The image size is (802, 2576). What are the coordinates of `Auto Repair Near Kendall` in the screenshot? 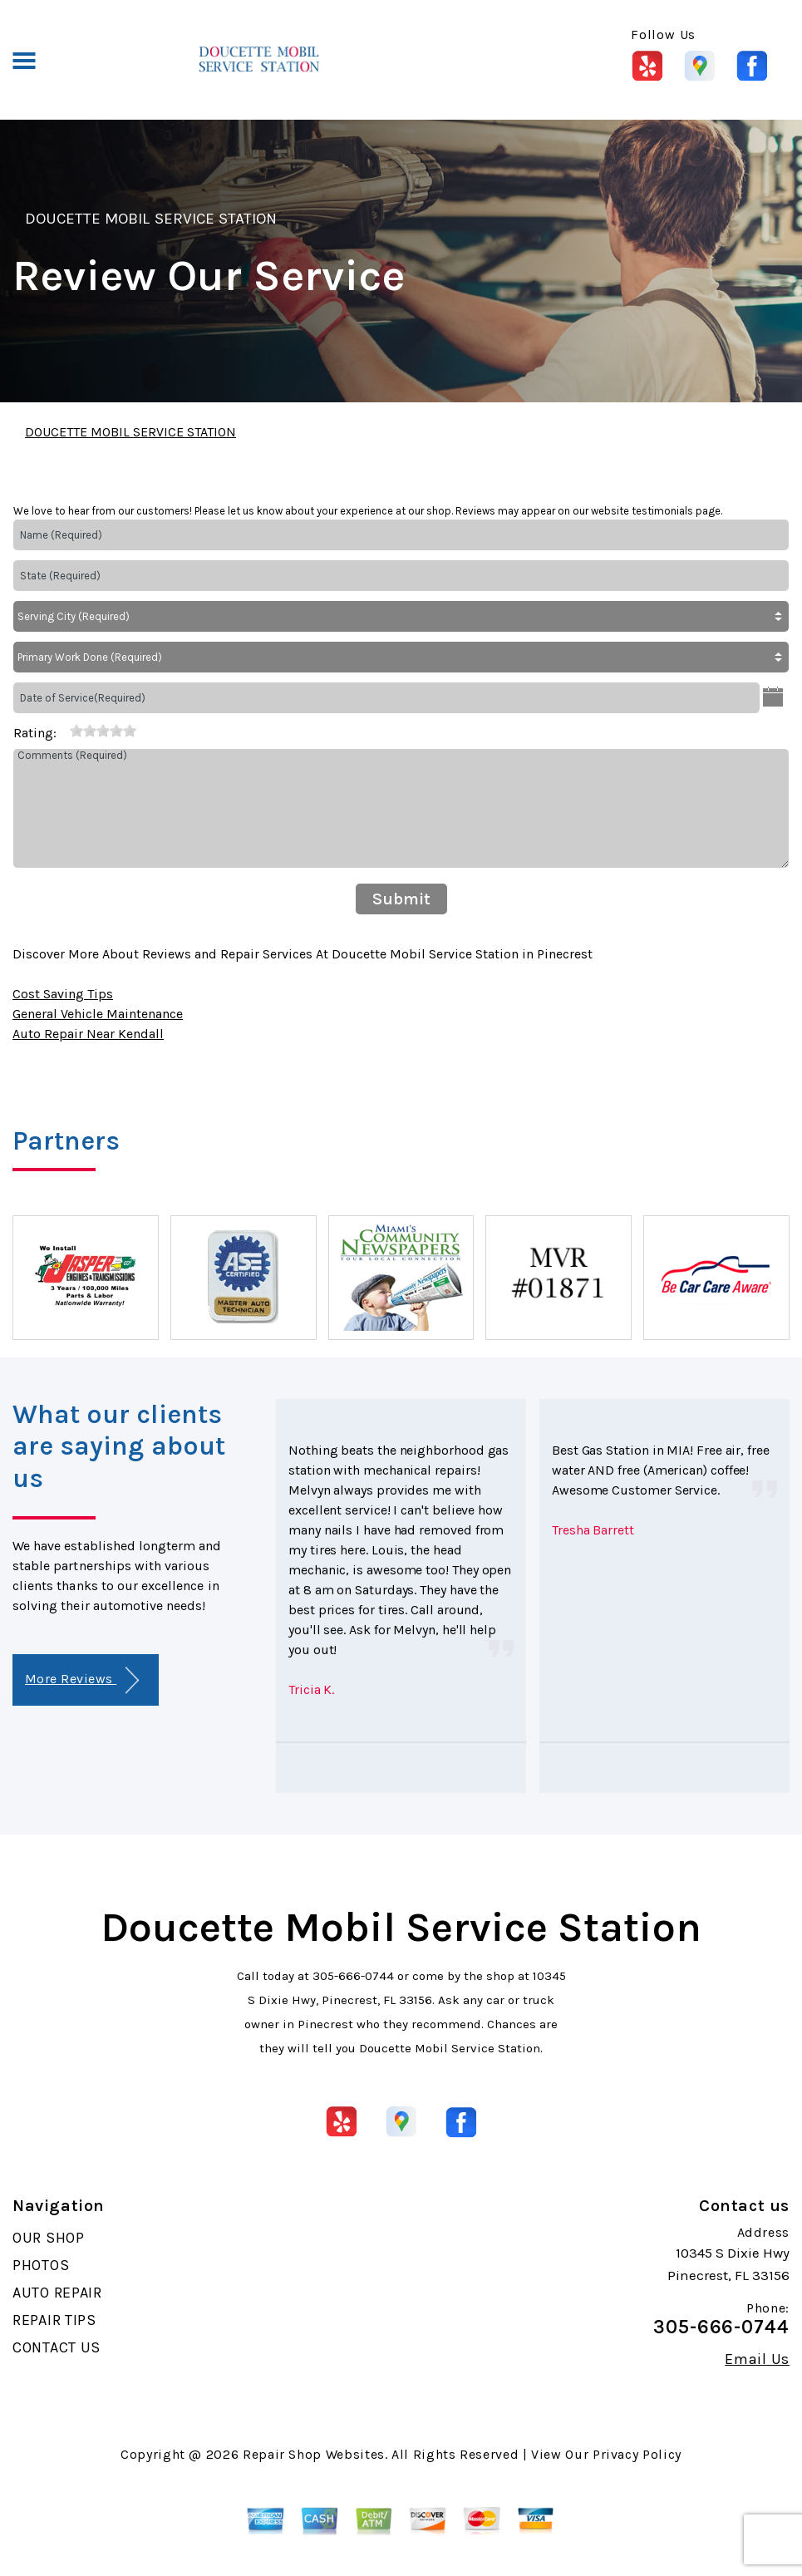 It's located at (88, 1034).